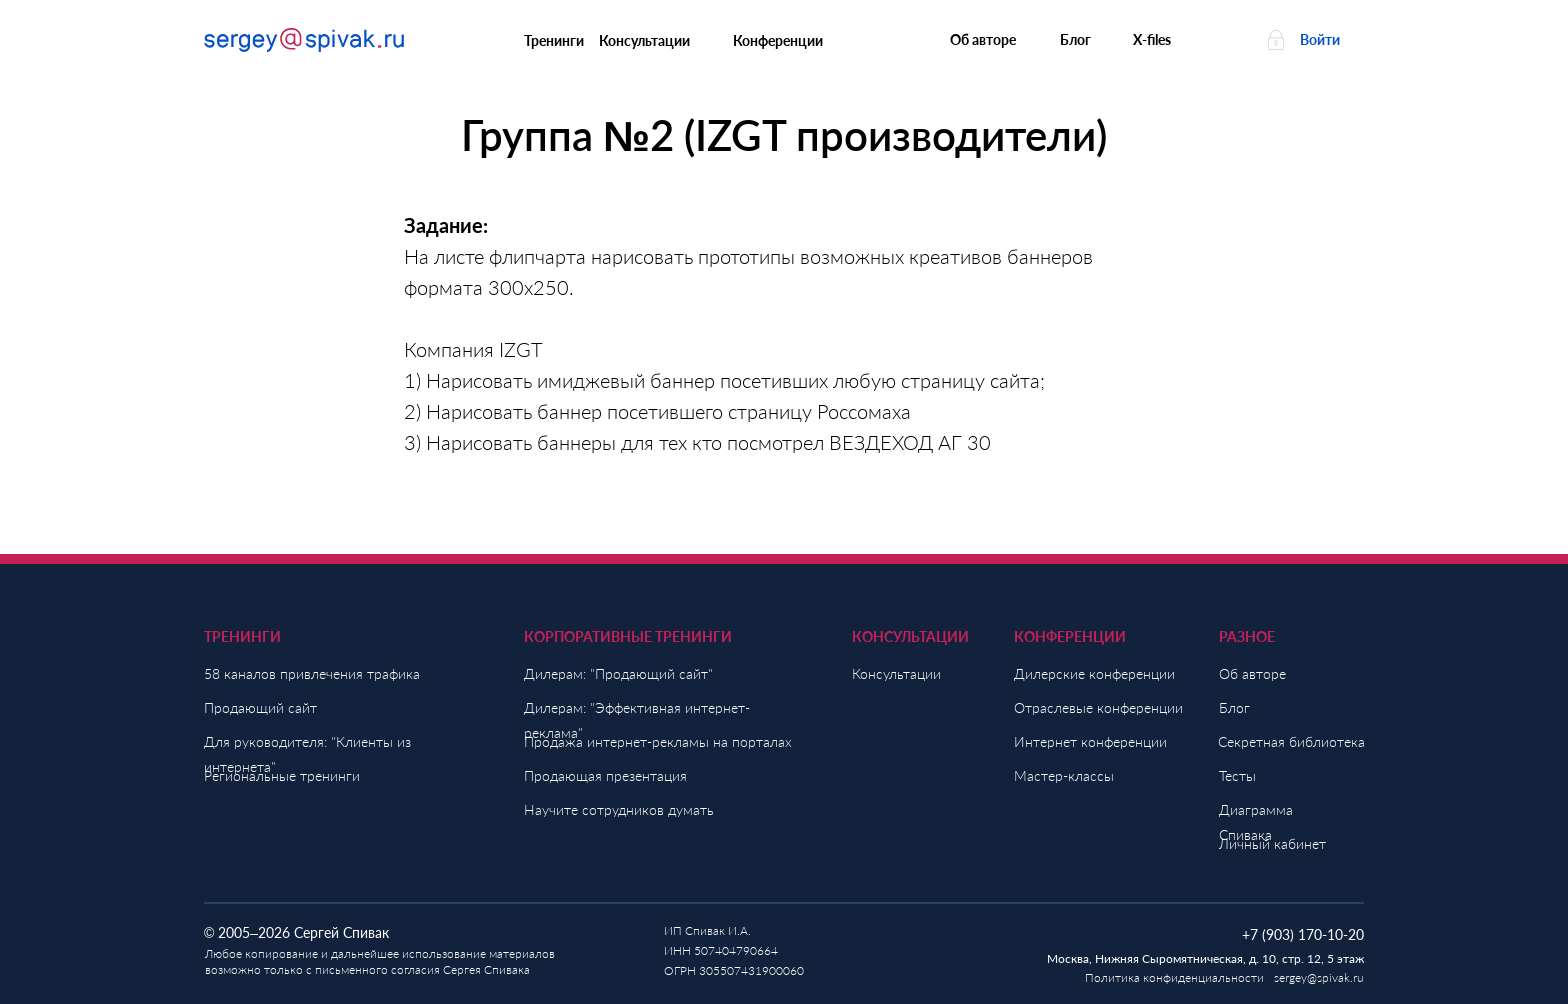 The height and width of the screenshot is (1004, 1568). What do you see at coordinates (1303, 934) in the screenshot?
I see `+7 (903) 170-10-20` at bounding box center [1303, 934].